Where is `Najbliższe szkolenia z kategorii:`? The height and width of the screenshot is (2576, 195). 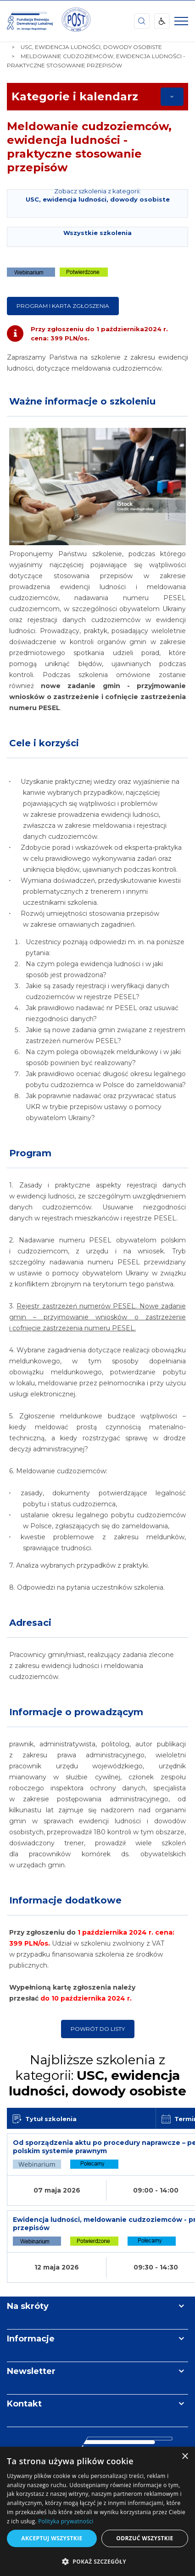 Najbliższe szkolenia z kategorii: is located at coordinates (97, 2075).